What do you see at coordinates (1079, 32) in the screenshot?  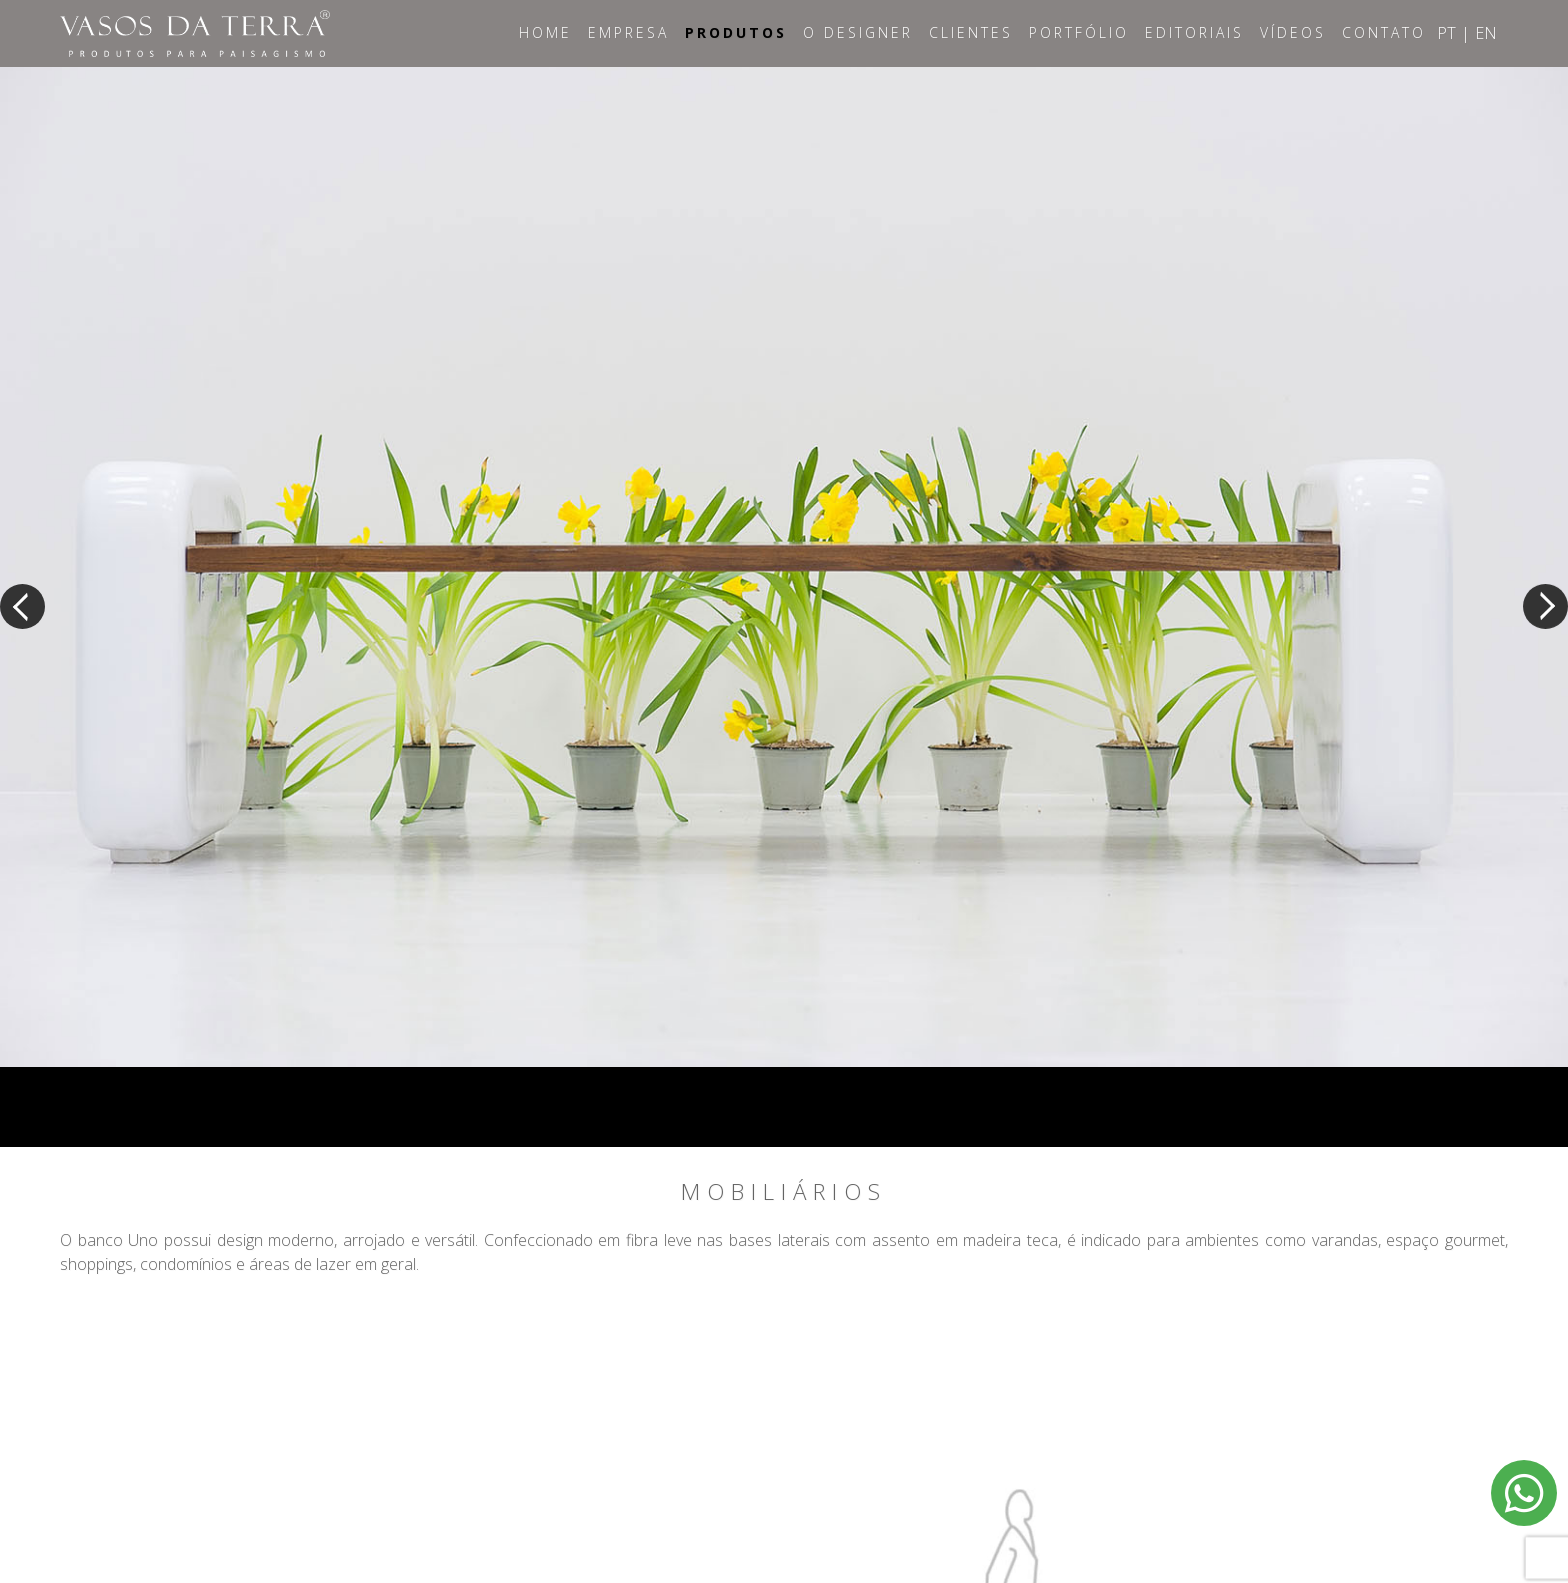 I see `Portfólio` at bounding box center [1079, 32].